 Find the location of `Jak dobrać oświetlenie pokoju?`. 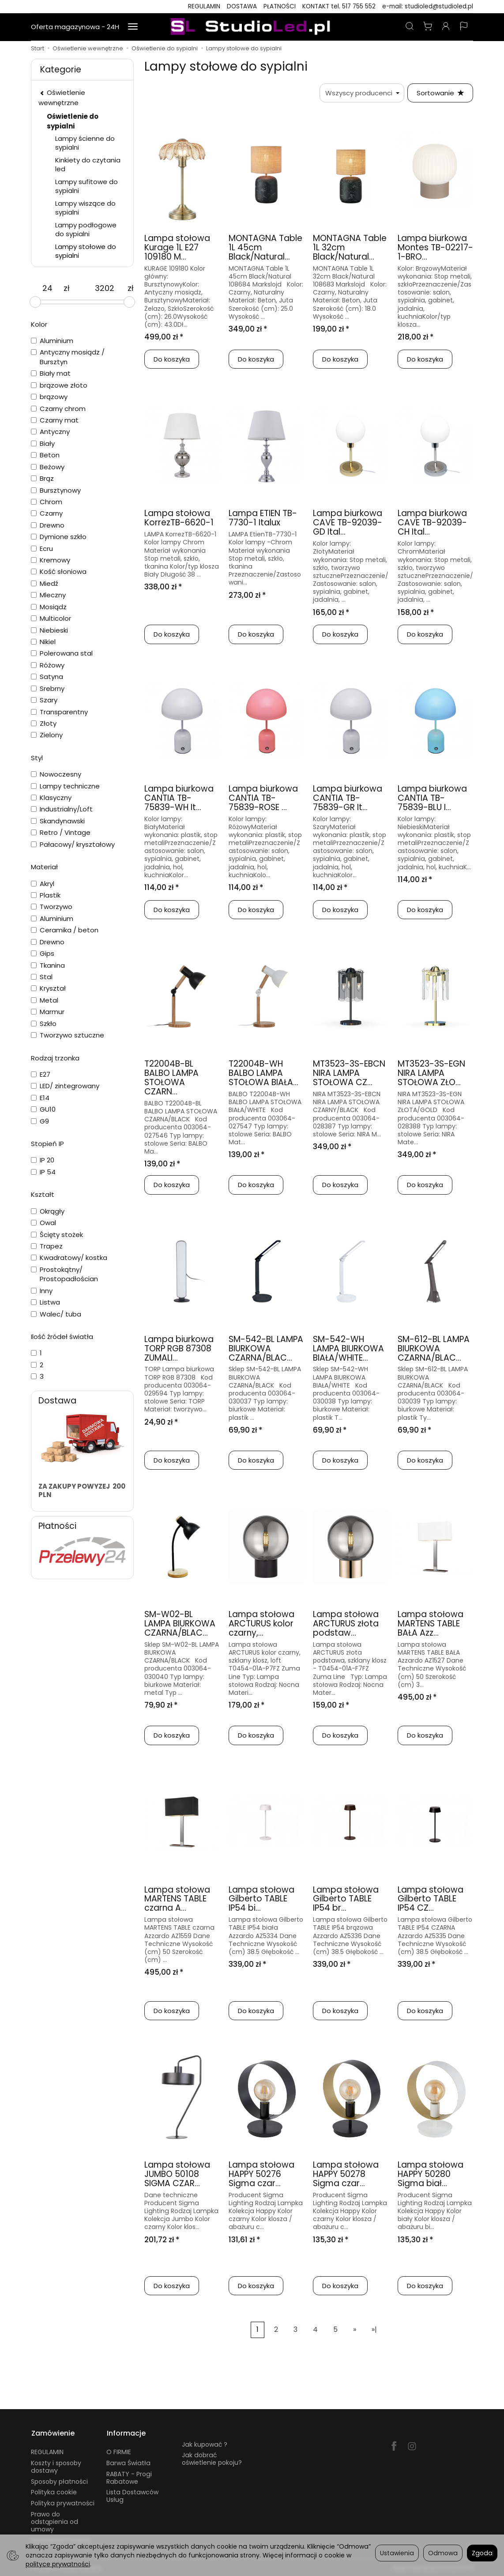

Jak dobrać oświetlenie pokoju? is located at coordinates (212, 2458).